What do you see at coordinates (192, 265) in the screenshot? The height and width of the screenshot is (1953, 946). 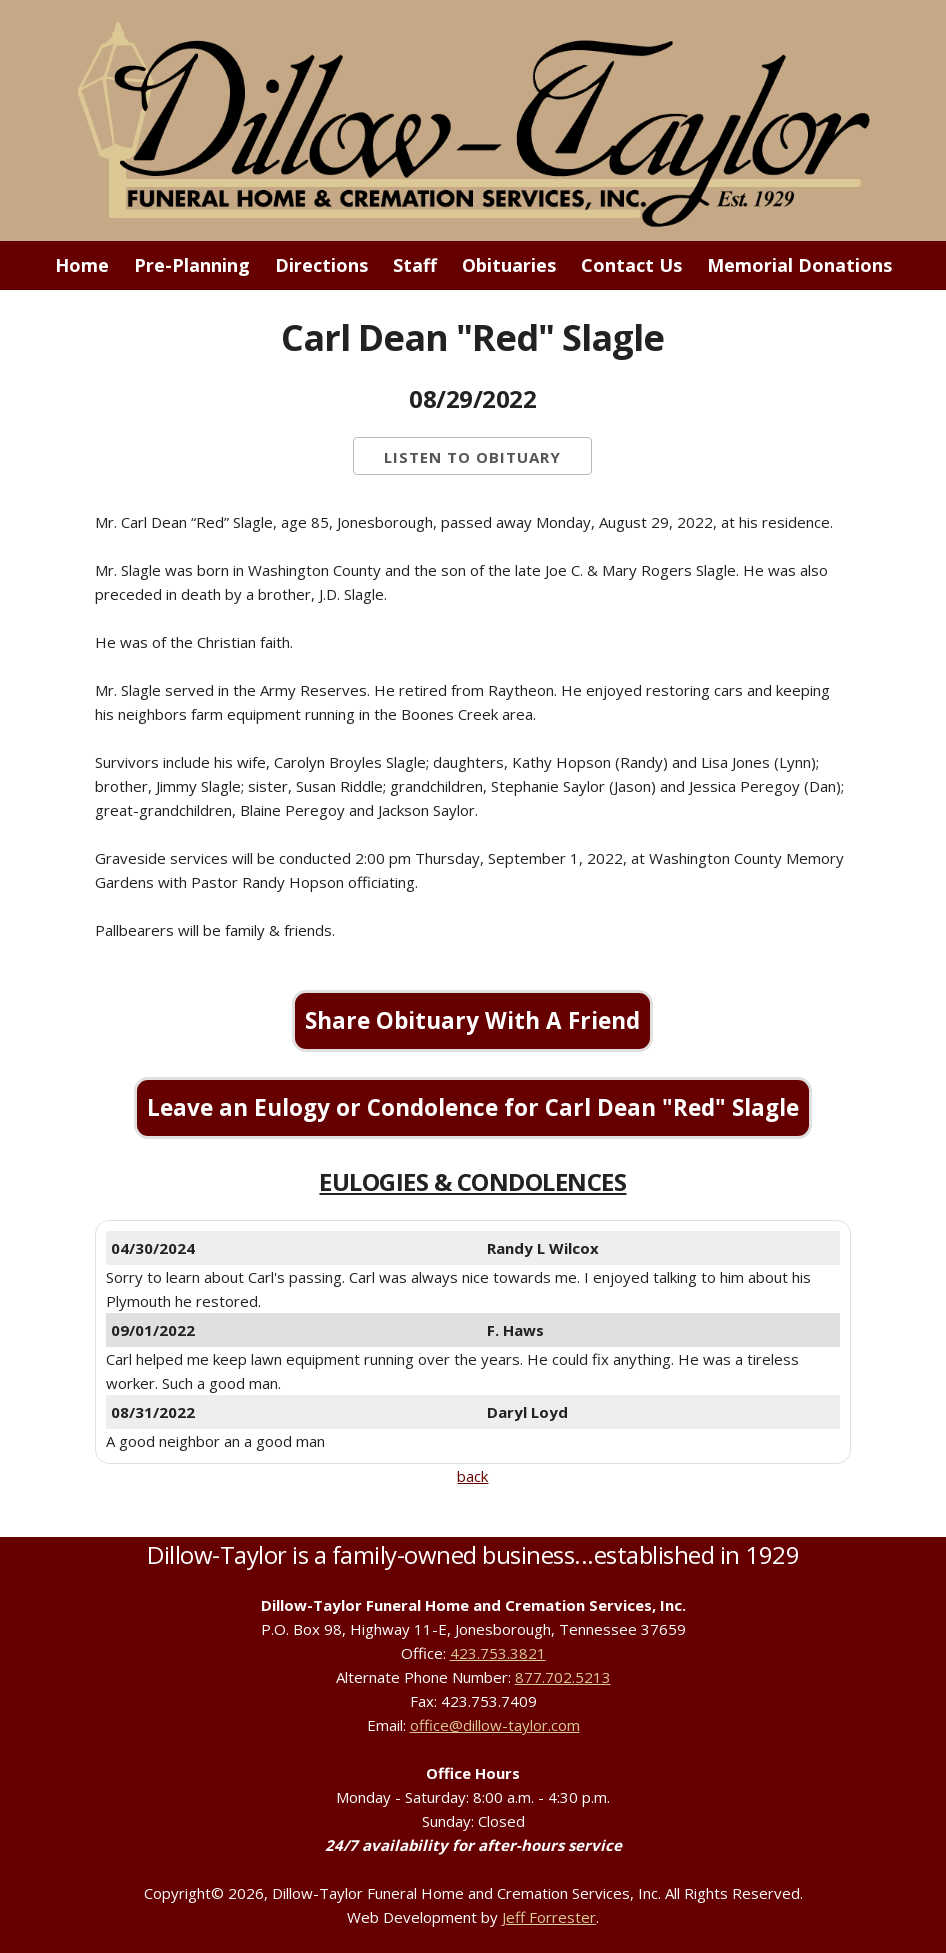 I see `Pre-Planning` at bounding box center [192, 265].